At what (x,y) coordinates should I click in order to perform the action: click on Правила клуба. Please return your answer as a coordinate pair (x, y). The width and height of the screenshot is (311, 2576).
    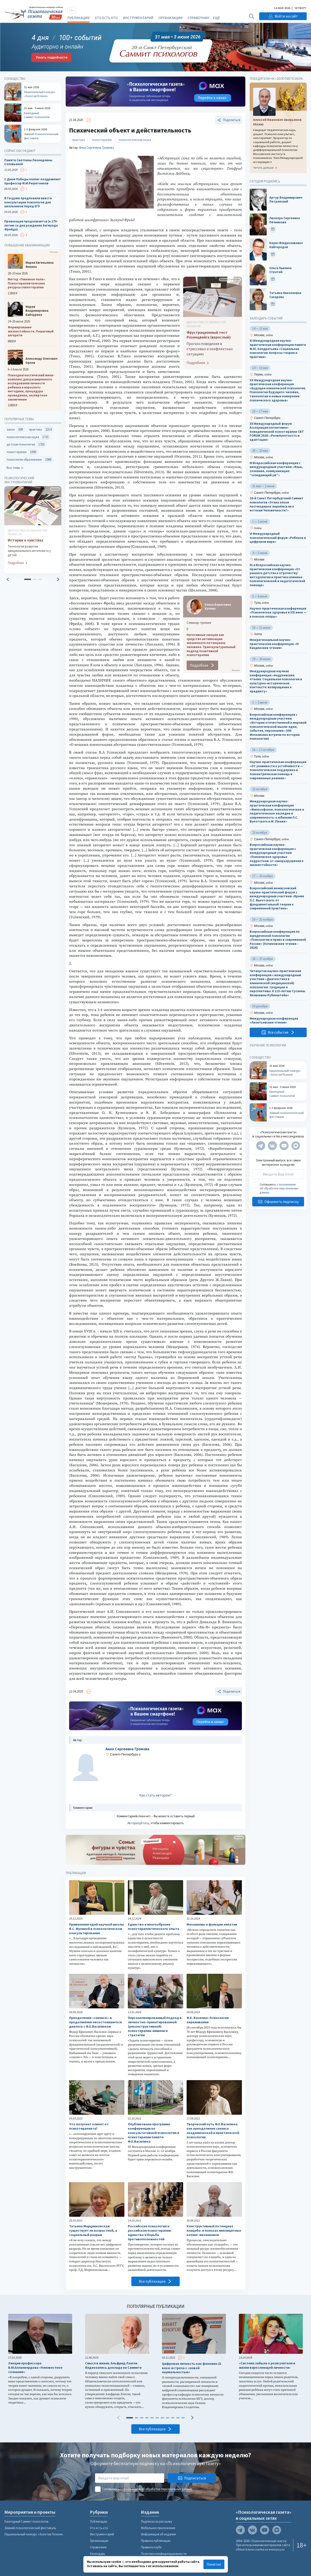
    Looking at the image, I should click on (151, 2547).